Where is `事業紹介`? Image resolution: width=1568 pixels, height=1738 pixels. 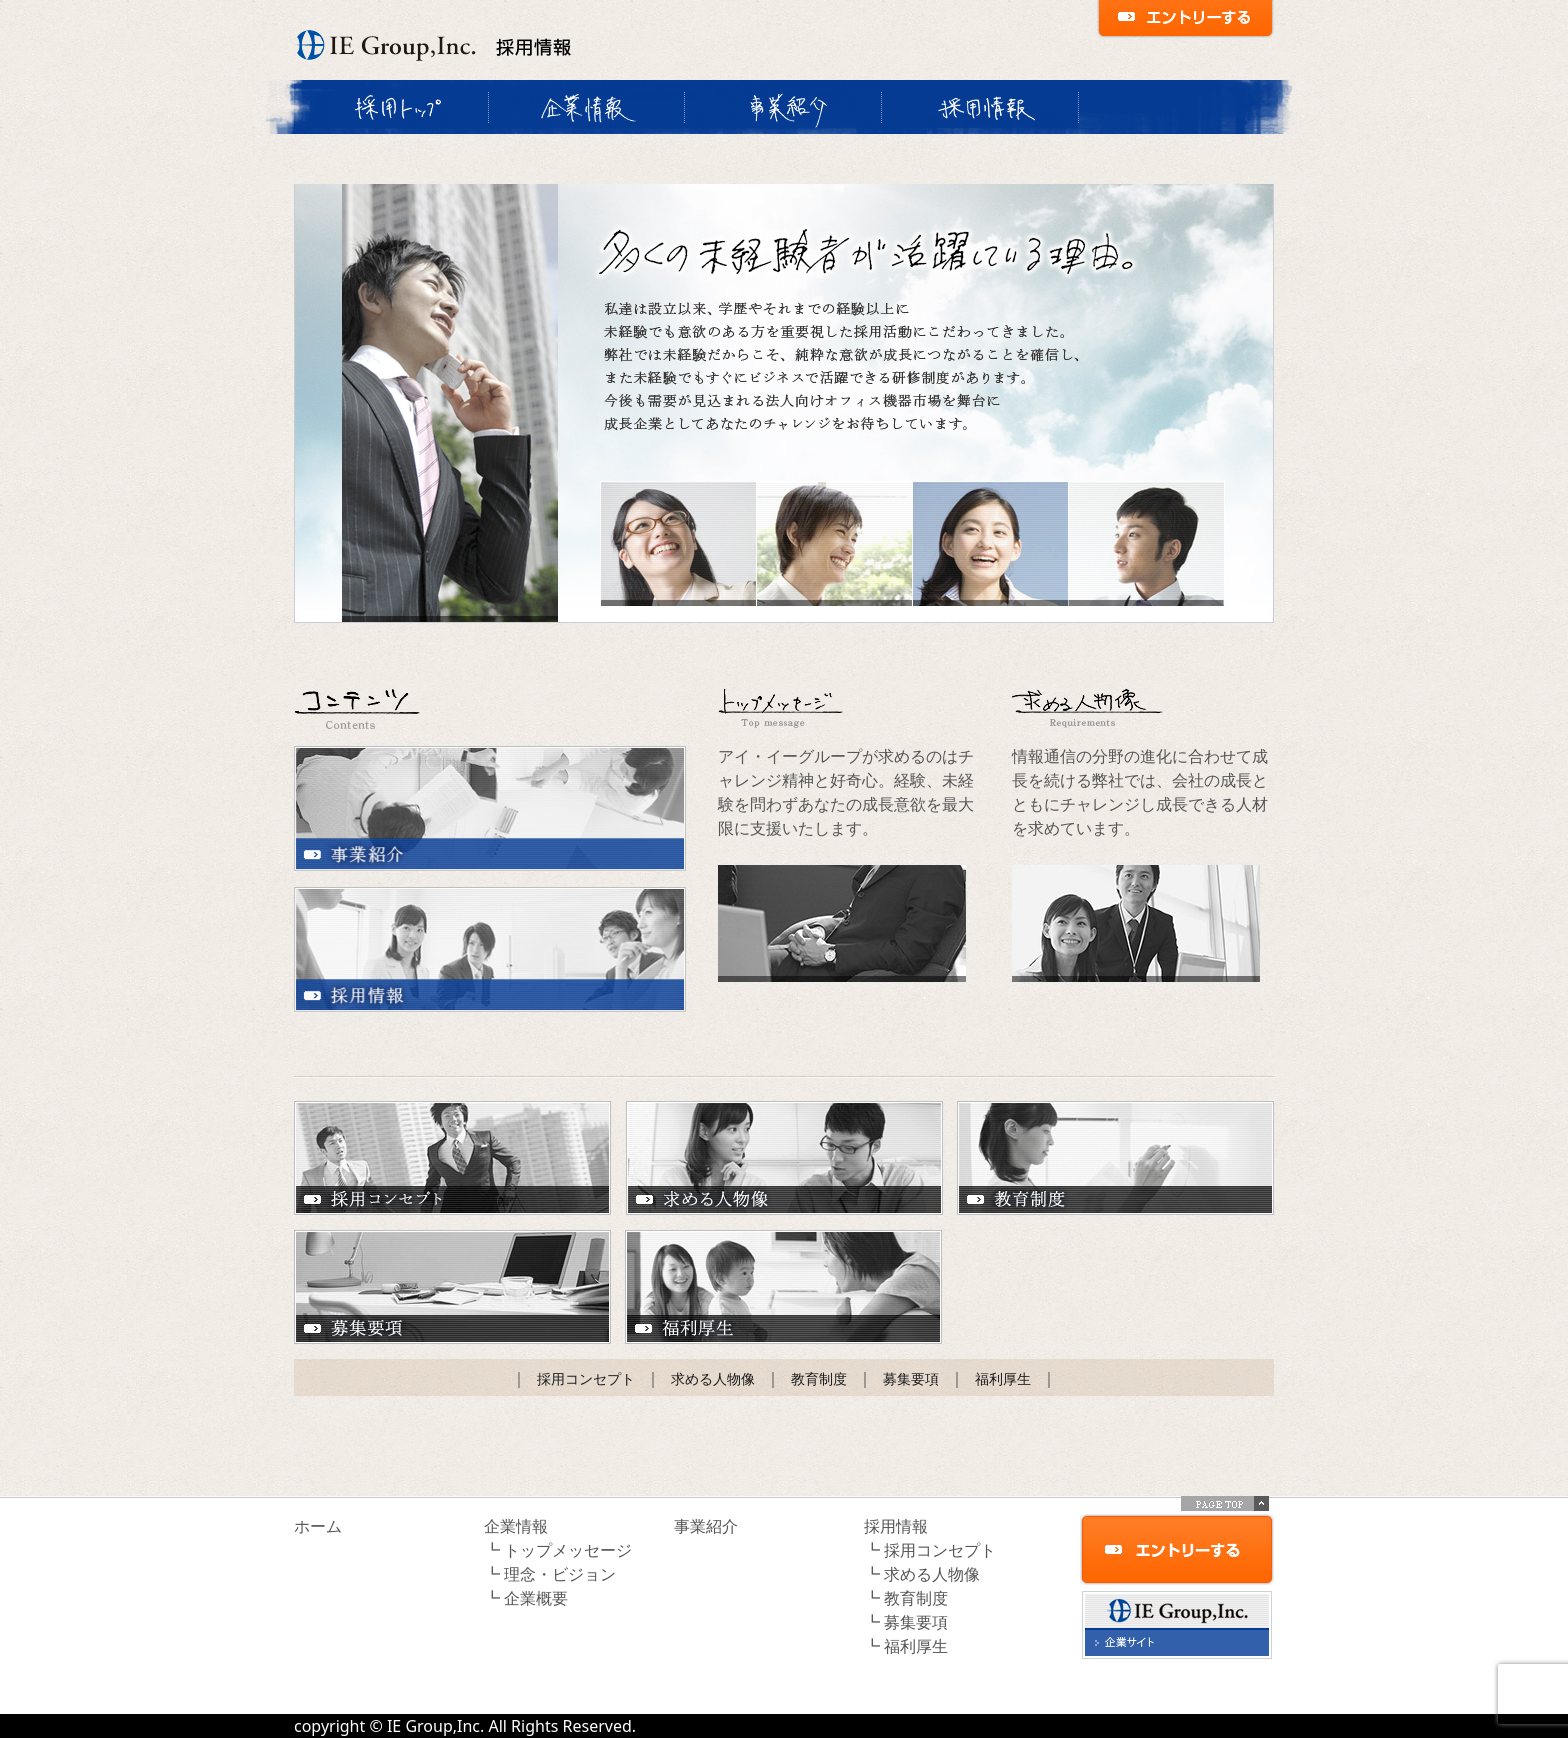
事業紹介 is located at coordinates (782, 107).